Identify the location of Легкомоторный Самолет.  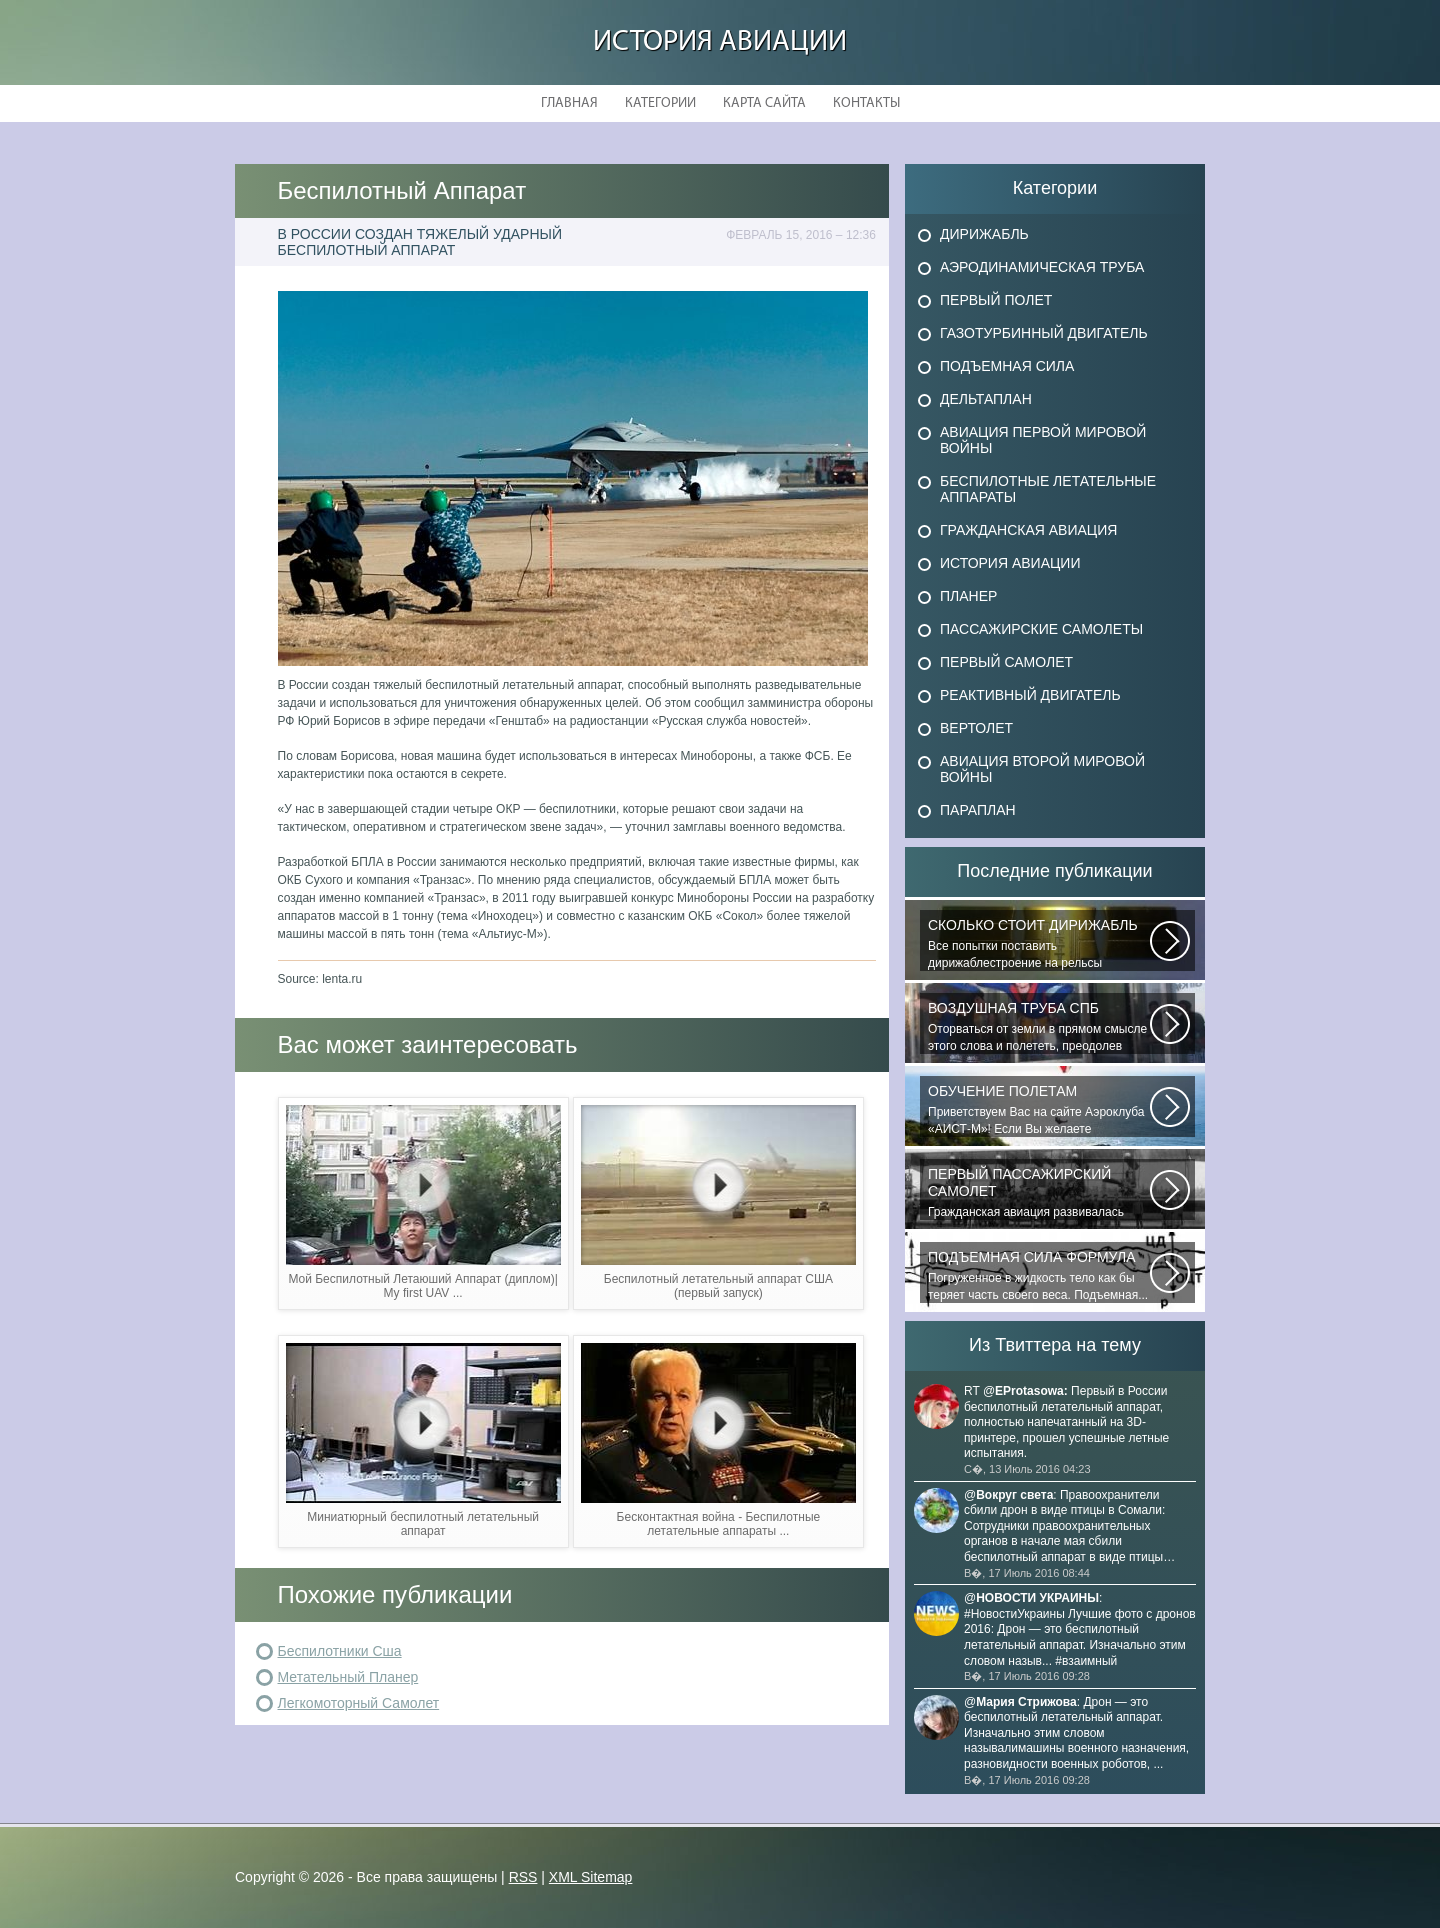
(359, 1703).